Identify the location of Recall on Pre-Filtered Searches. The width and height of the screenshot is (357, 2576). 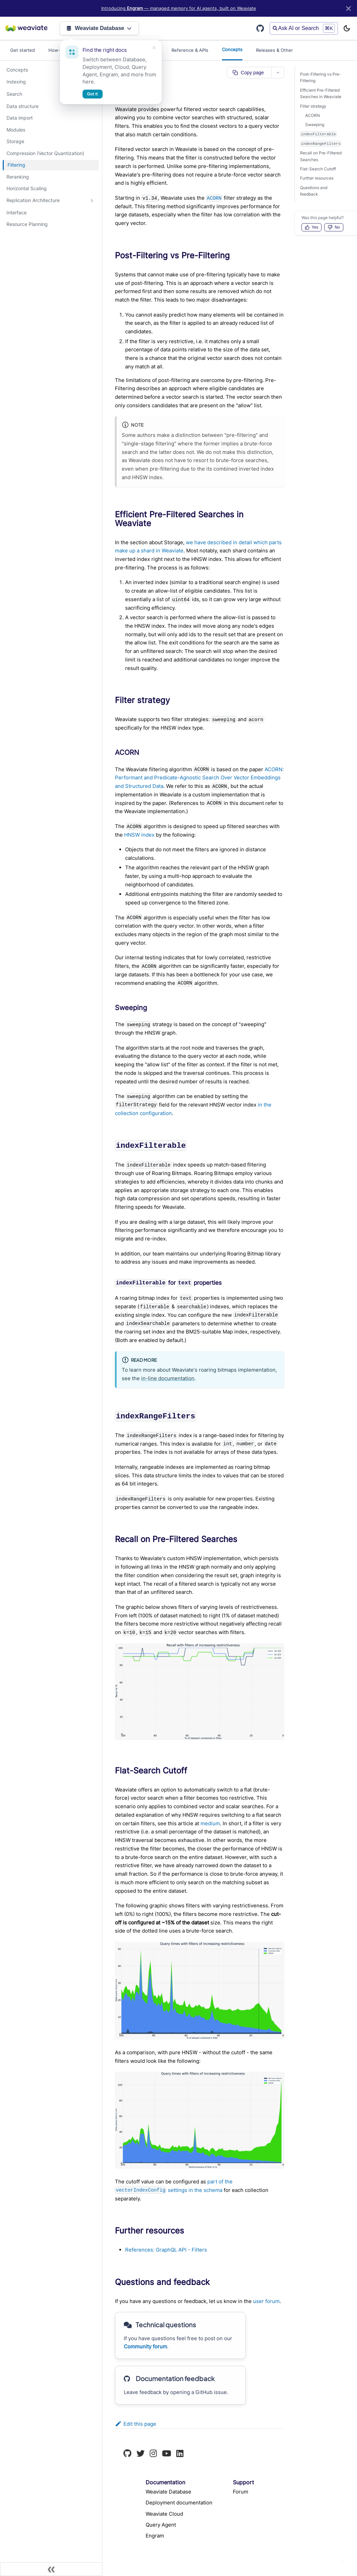
(321, 156).